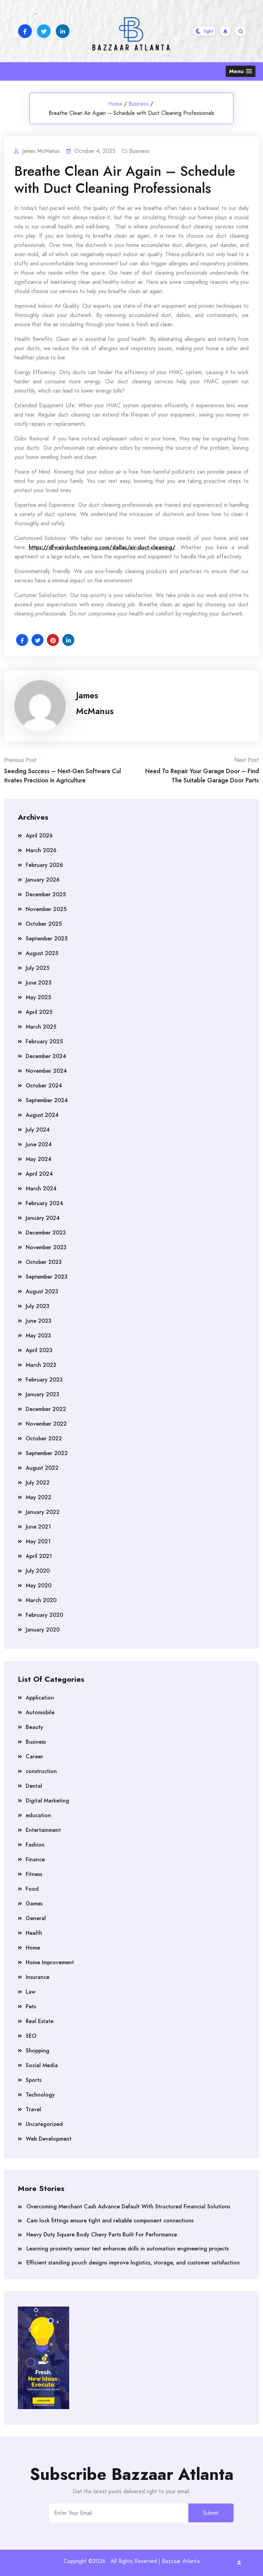 This screenshot has height=2576, width=263. I want to click on October 2023, so click(44, 1262).